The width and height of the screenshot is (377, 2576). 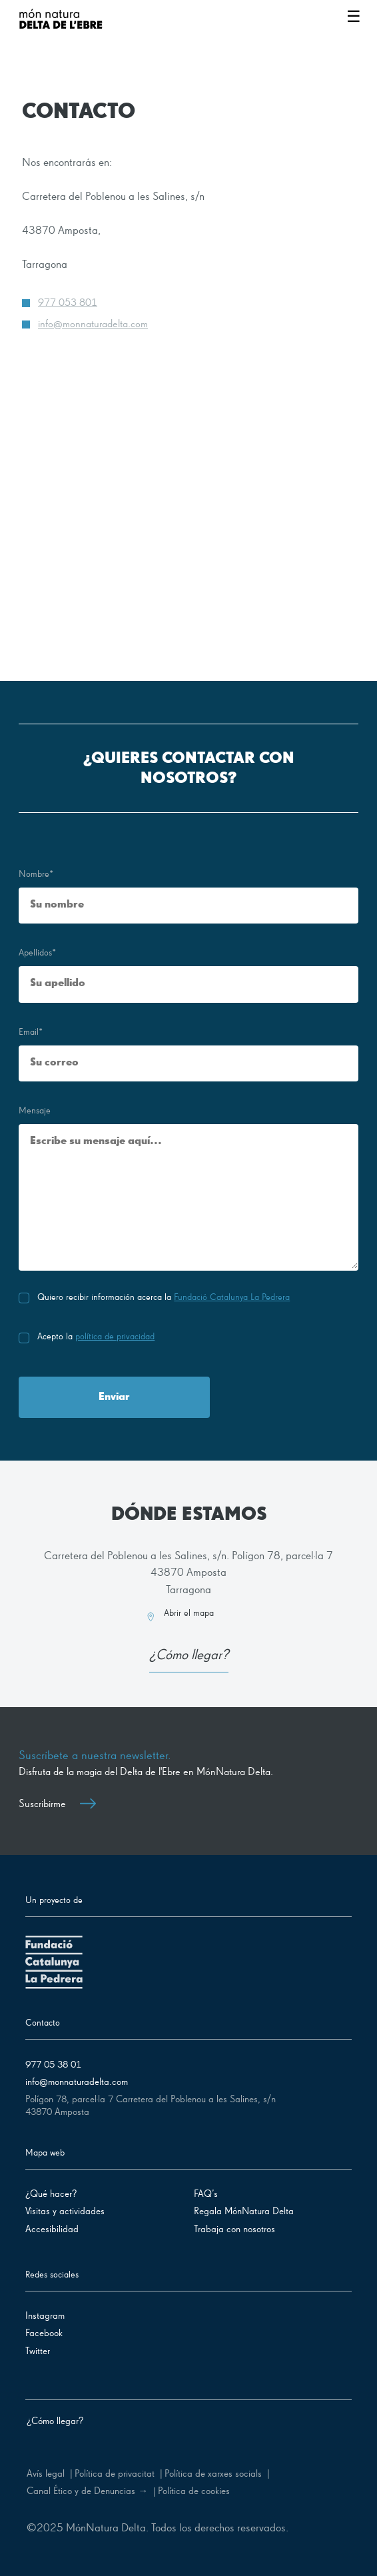 What do you see at coordinates (150, 2105) in the screenshot?
I see `Polígon 78, parcel·la 7 Carretera del Poblenou a les Salines, s/n 43870 Amposta` at bounding box center [150, 2105].